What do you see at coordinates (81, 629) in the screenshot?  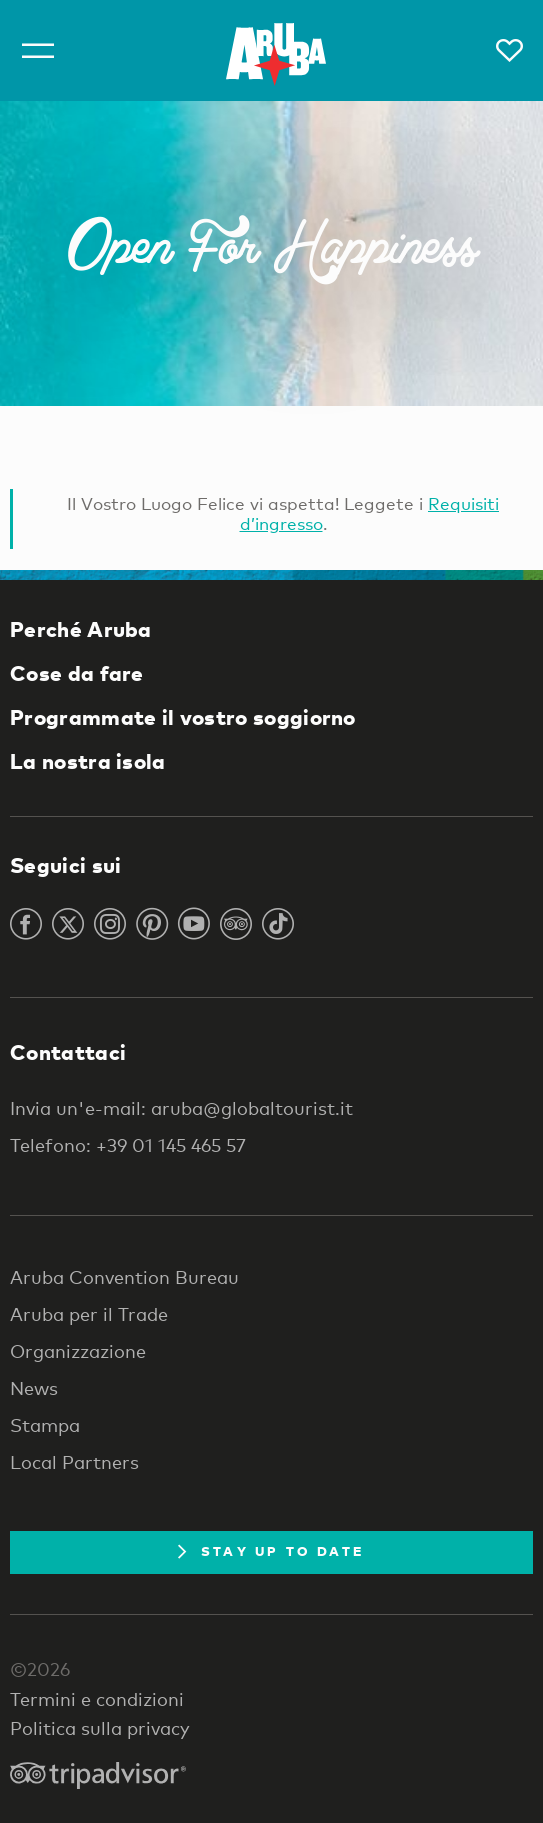 I see `Perché Aruba` at bounding box center [81, 629].